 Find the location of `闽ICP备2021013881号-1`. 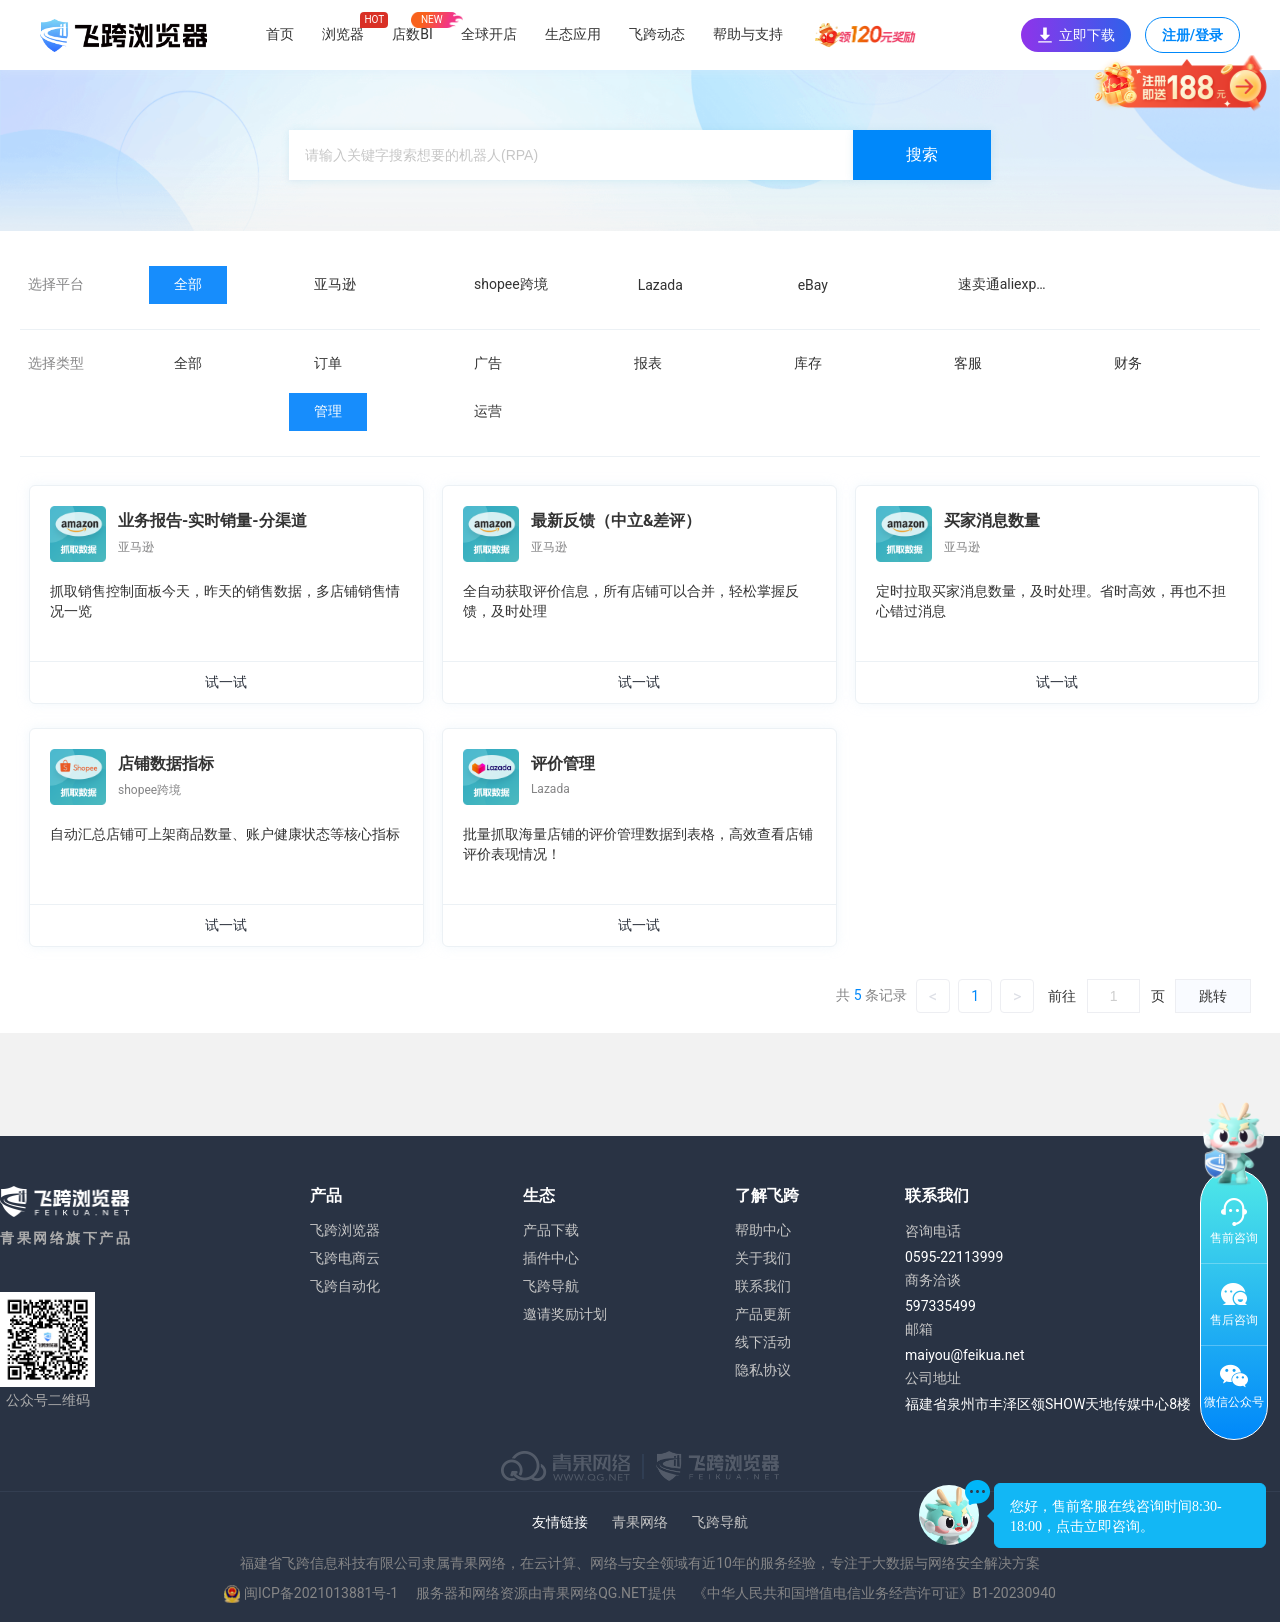

闽ICP备2021013881号-1 is located at coordinates (321, 1593).